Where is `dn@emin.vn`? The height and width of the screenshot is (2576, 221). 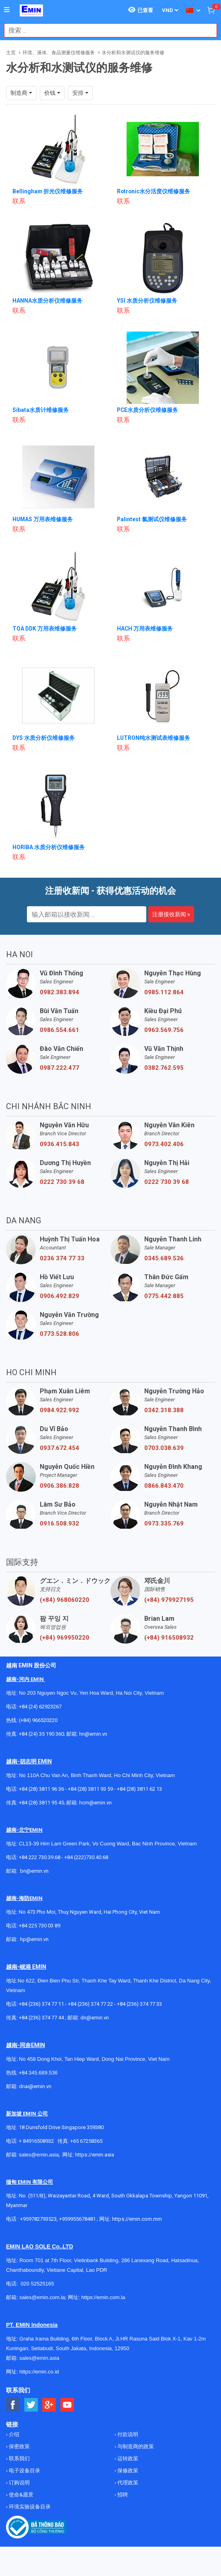 dn@emin.vn is located at coordinates (94, 2018).